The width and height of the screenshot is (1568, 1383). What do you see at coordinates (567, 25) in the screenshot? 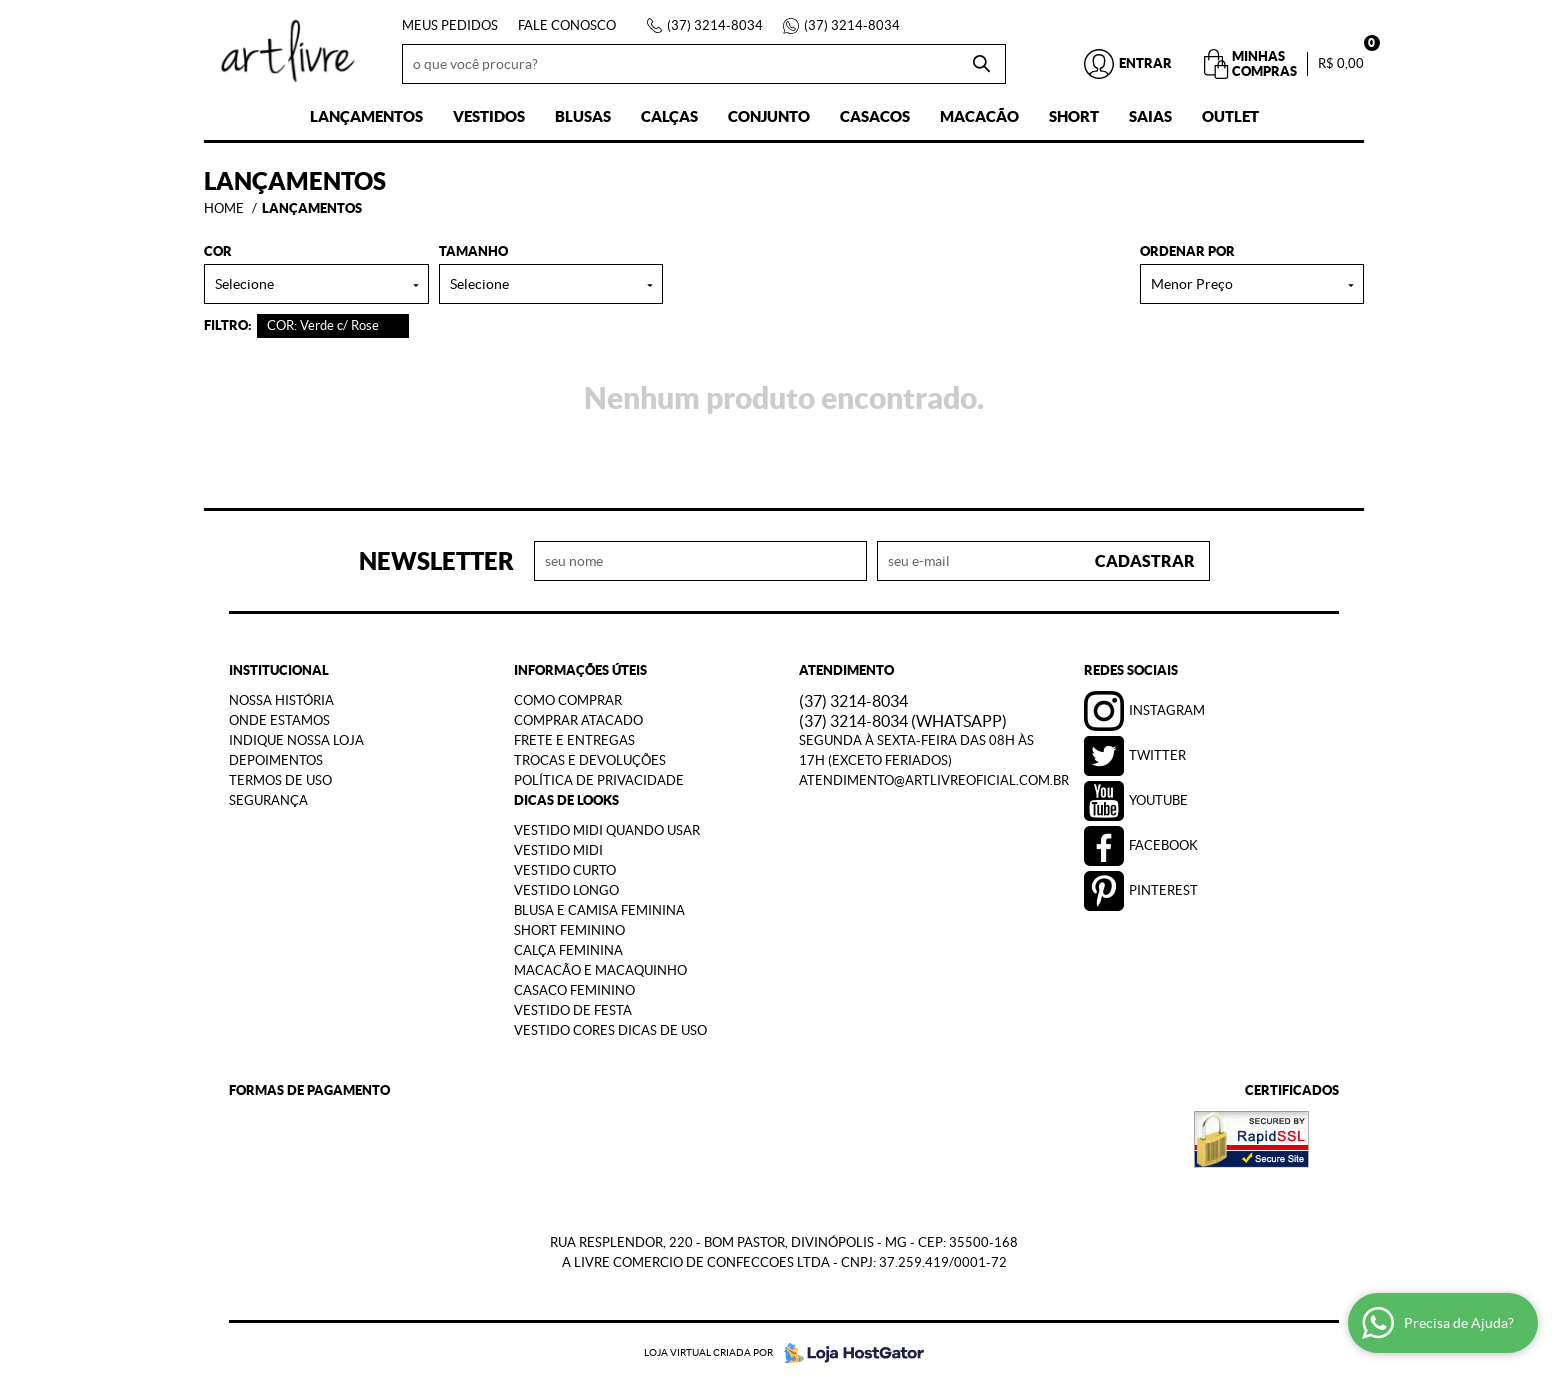
I see `Fale Conosco` at bounding box center [567, 25].